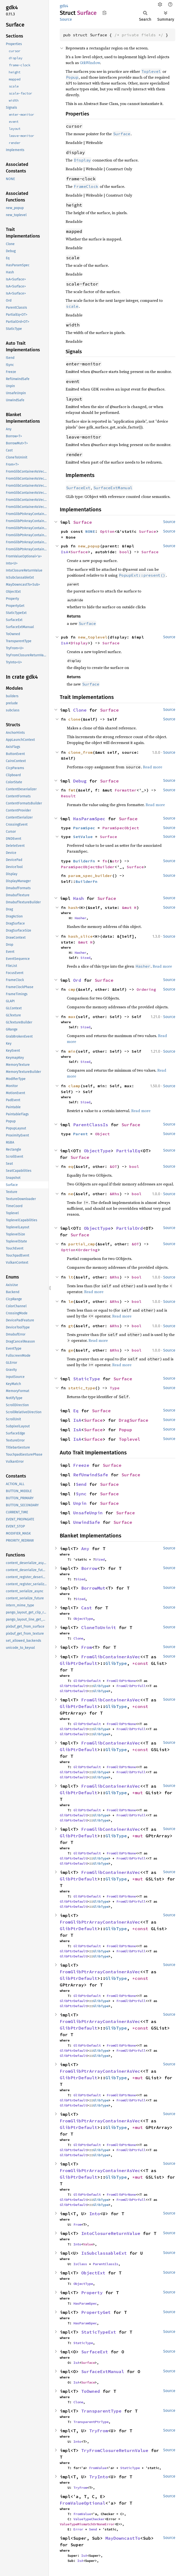 The height and width of the screenshot is (2576, 179). I want to click on Freeze, so click(81, 1465).